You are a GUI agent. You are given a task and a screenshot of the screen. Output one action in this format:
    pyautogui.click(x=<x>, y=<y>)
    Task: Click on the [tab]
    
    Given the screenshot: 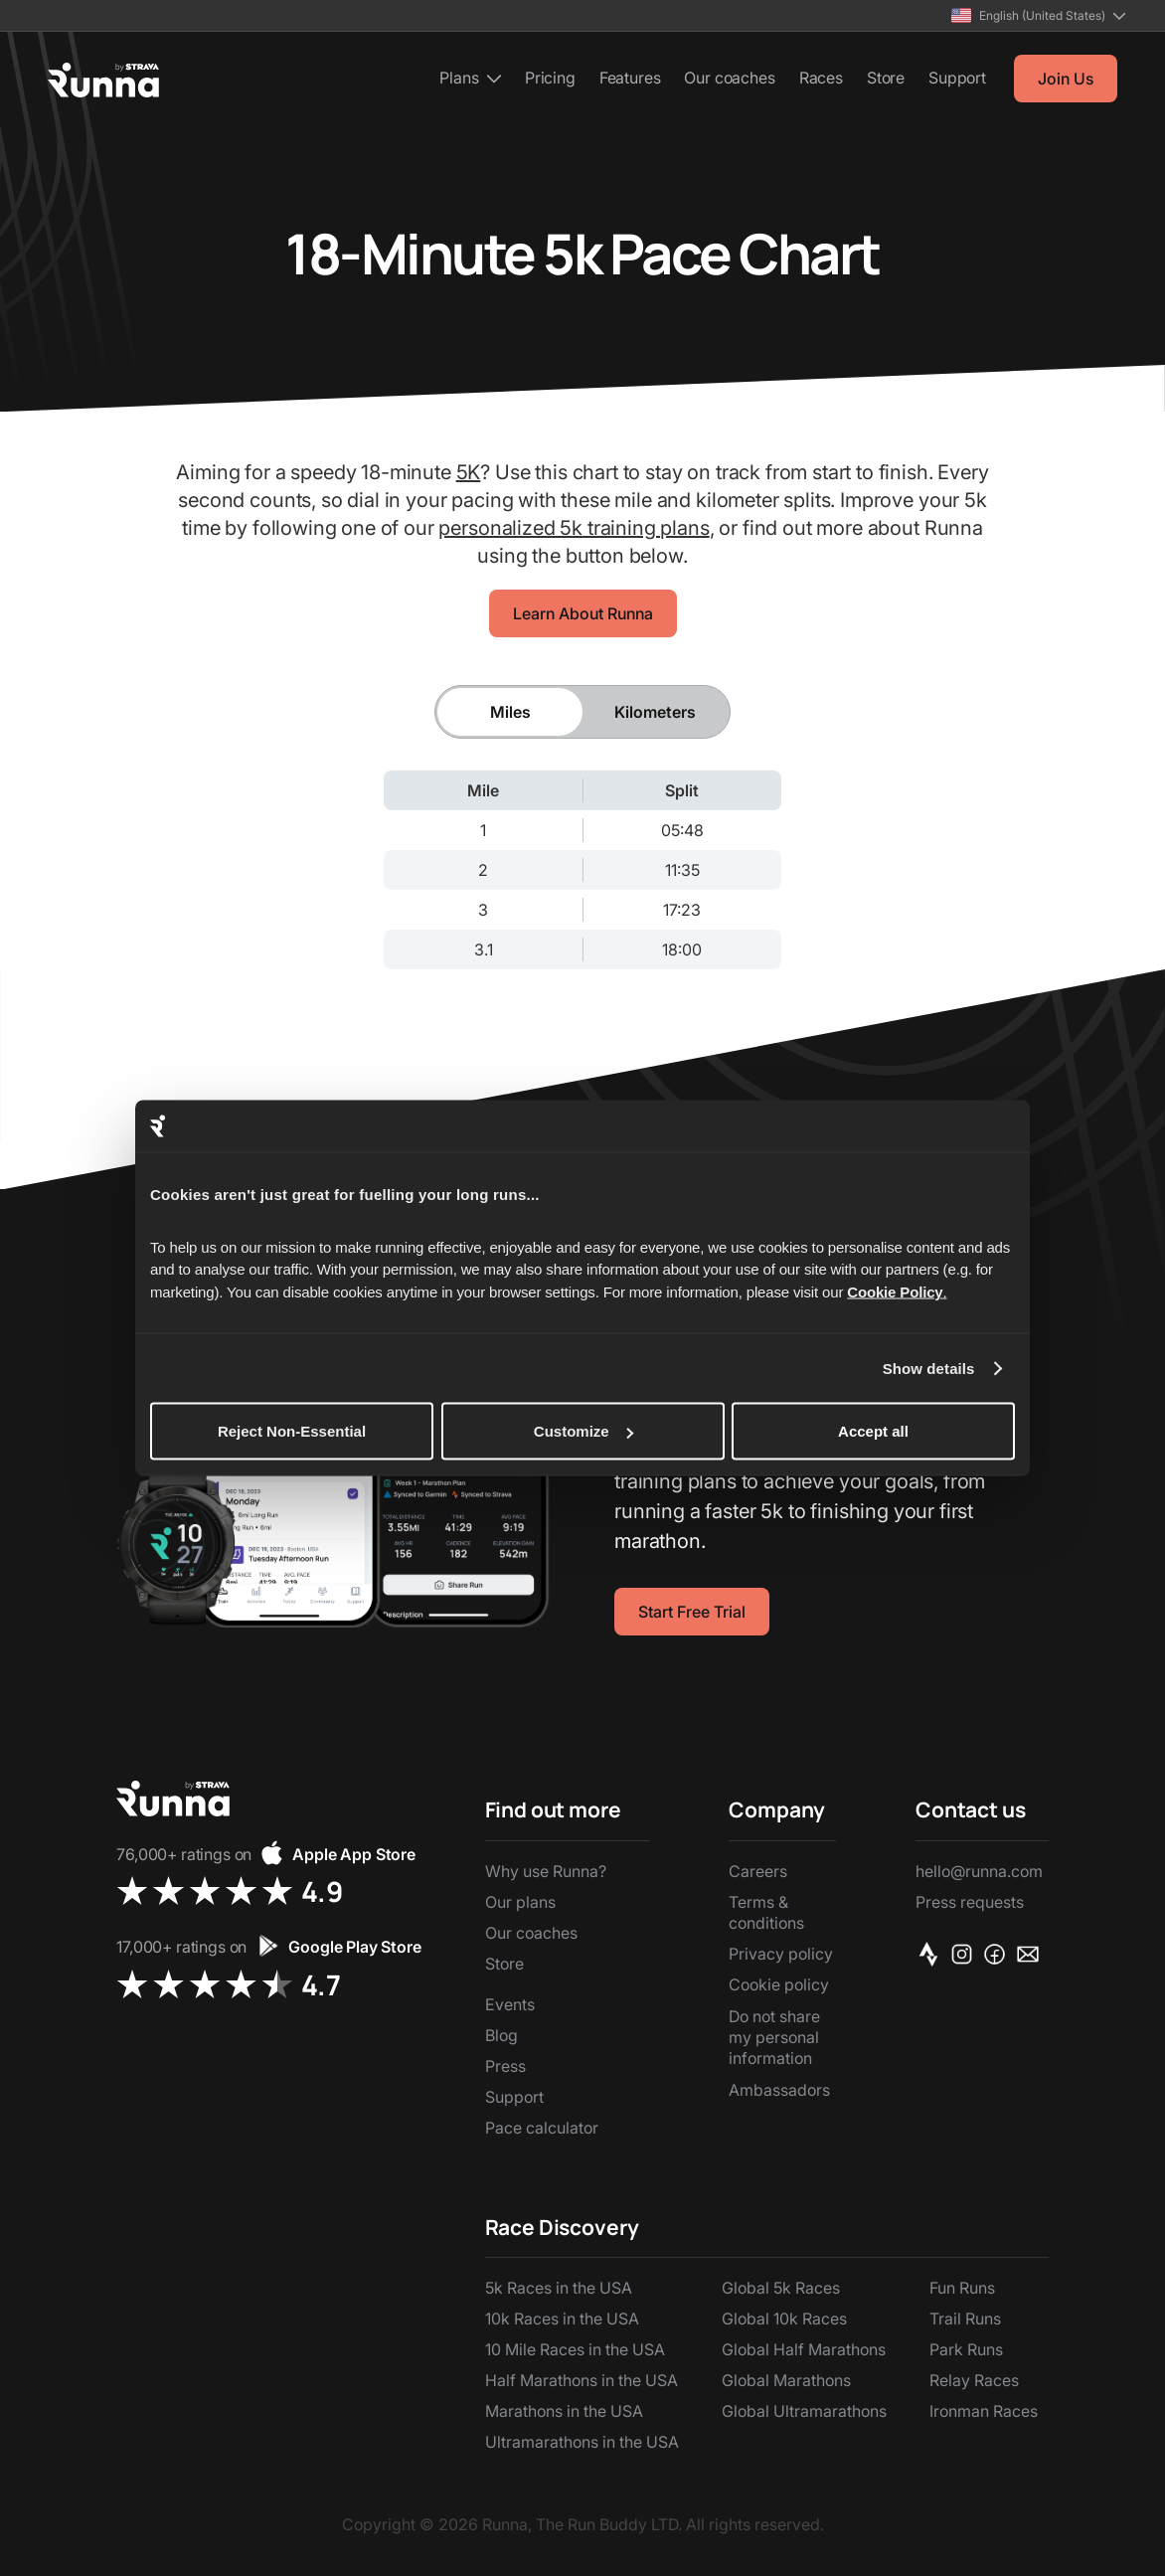 What is the action you would take?
    pyautogui.click(x=509, y=712)
    